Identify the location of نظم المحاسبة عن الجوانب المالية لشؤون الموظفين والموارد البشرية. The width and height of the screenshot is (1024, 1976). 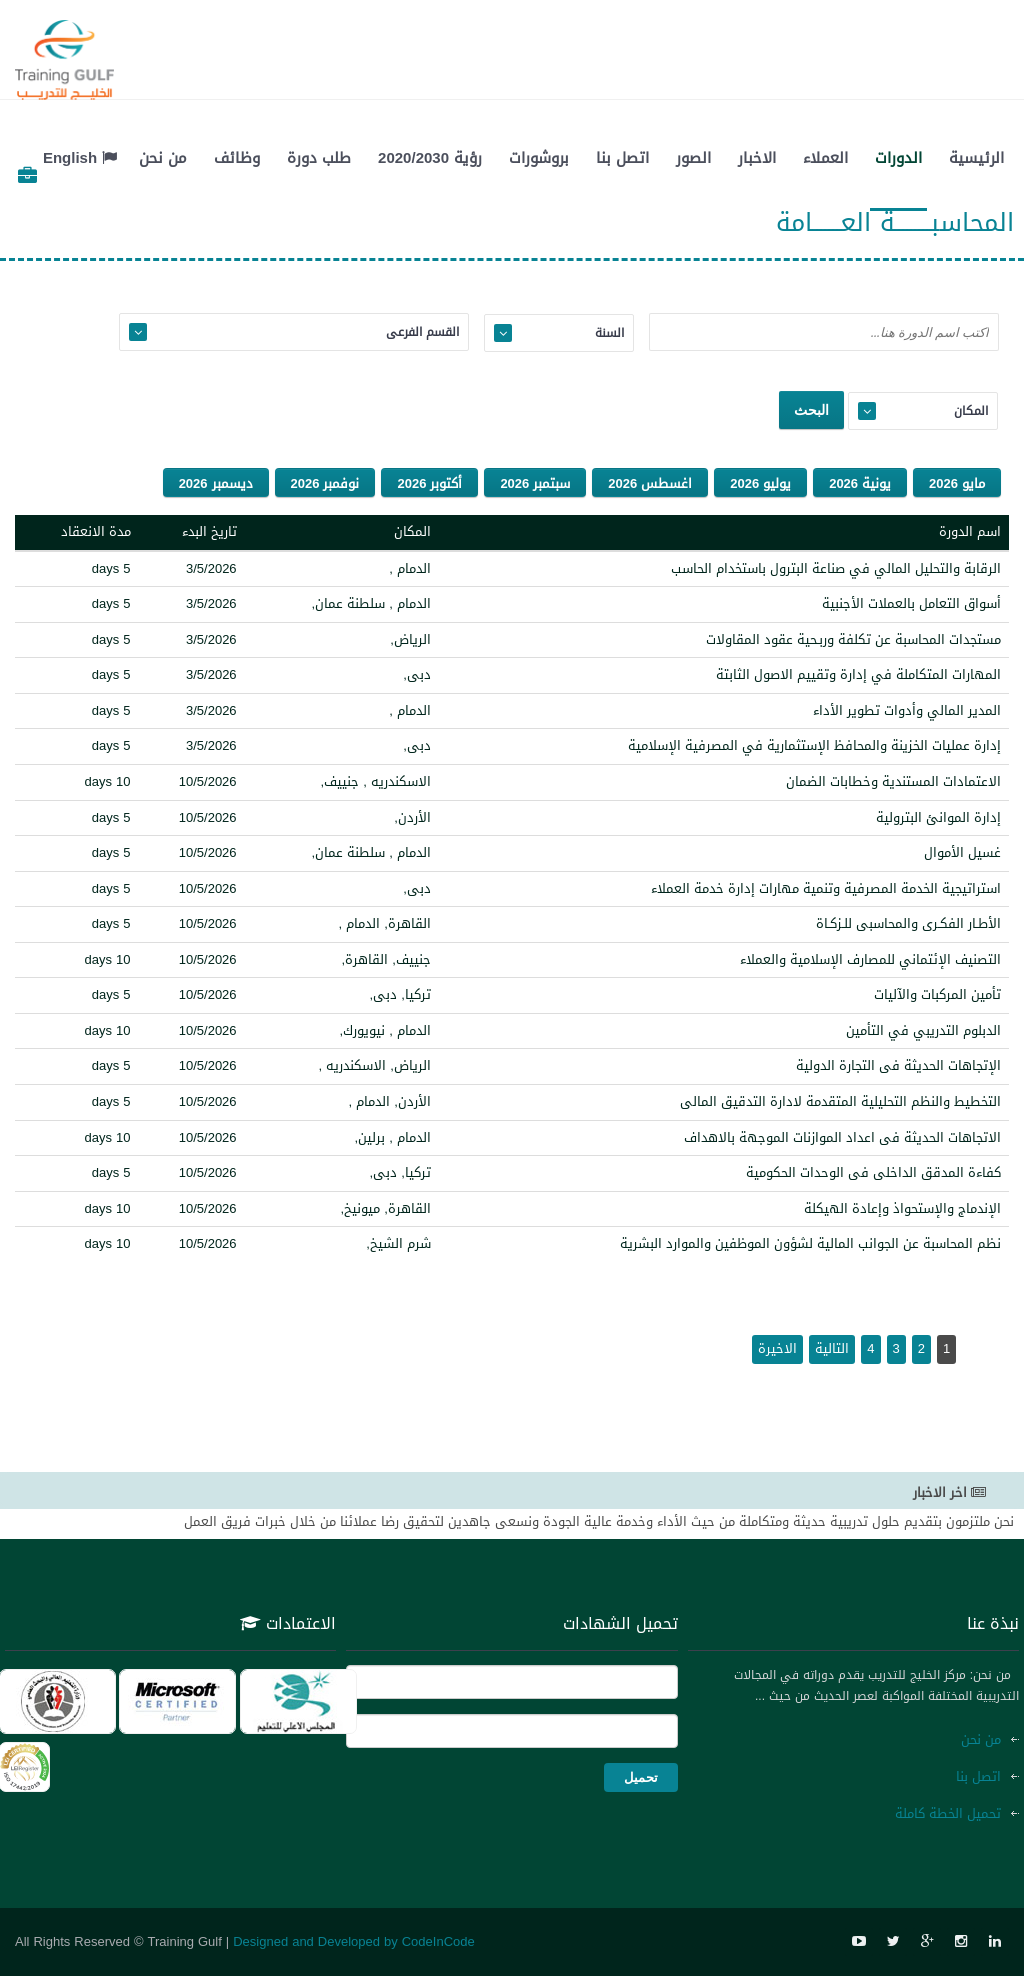
(810, 1243).